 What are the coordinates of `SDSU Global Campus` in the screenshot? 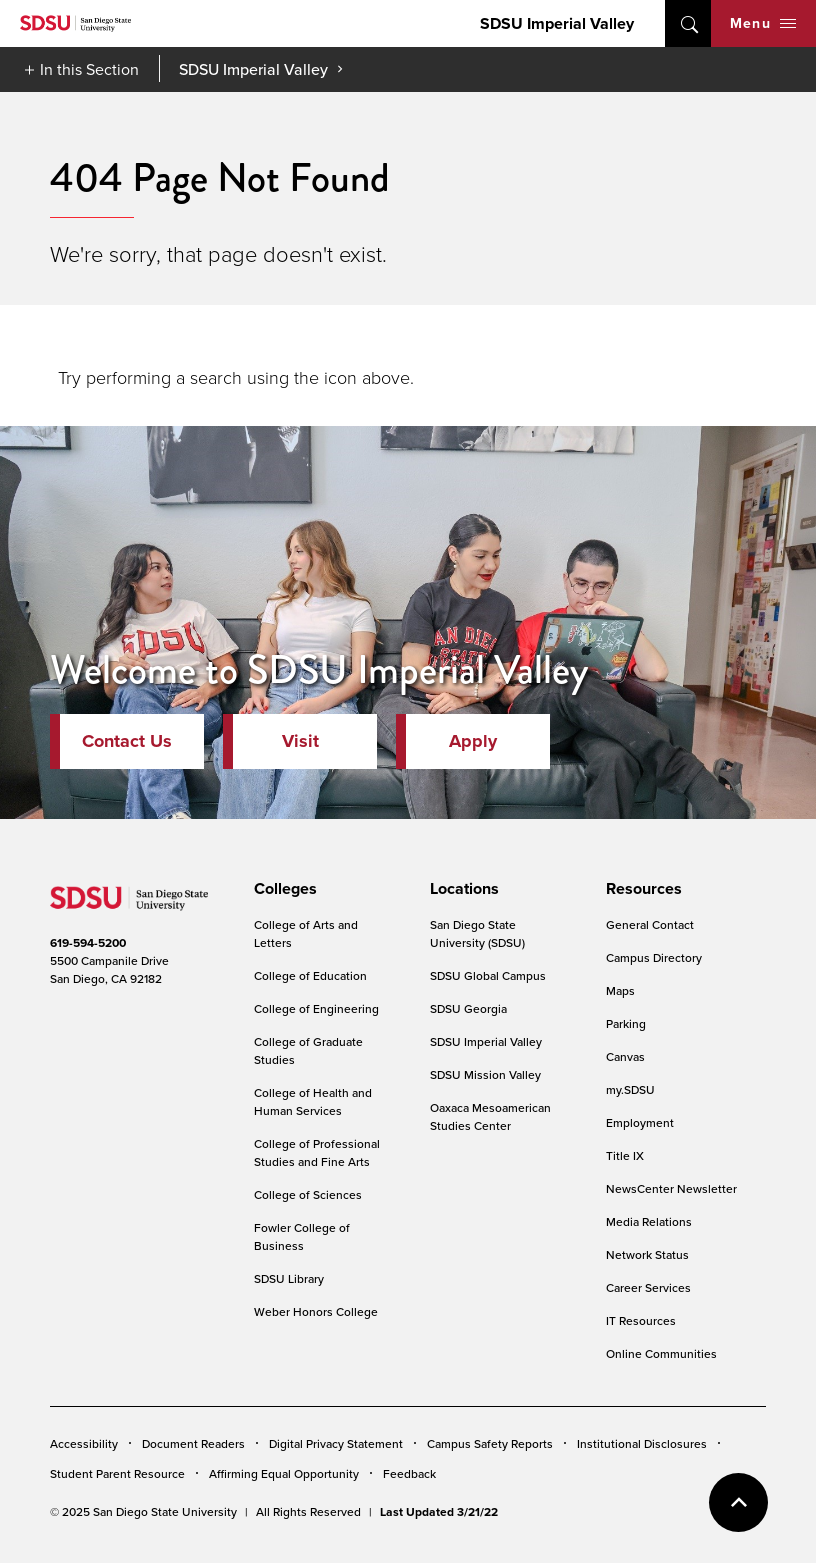 It's located at (488, 975).